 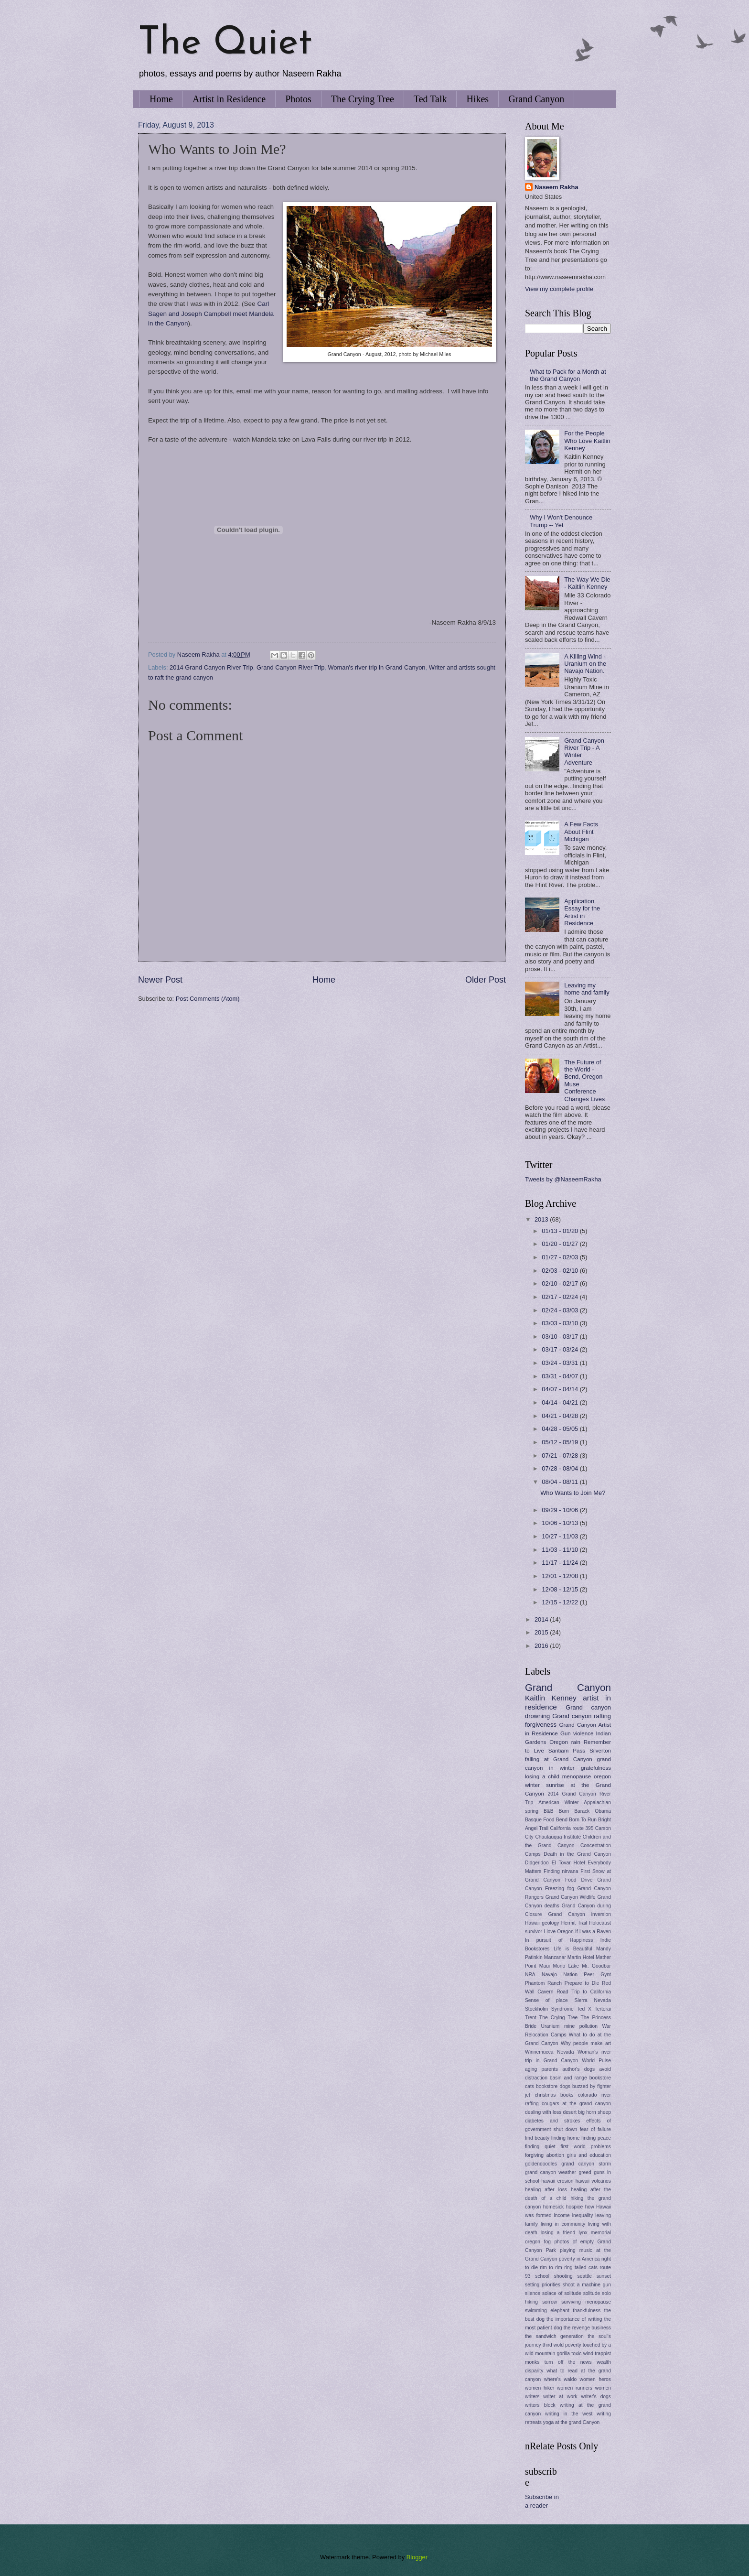 I want to click on solitude, so click(x=591, y=2293).